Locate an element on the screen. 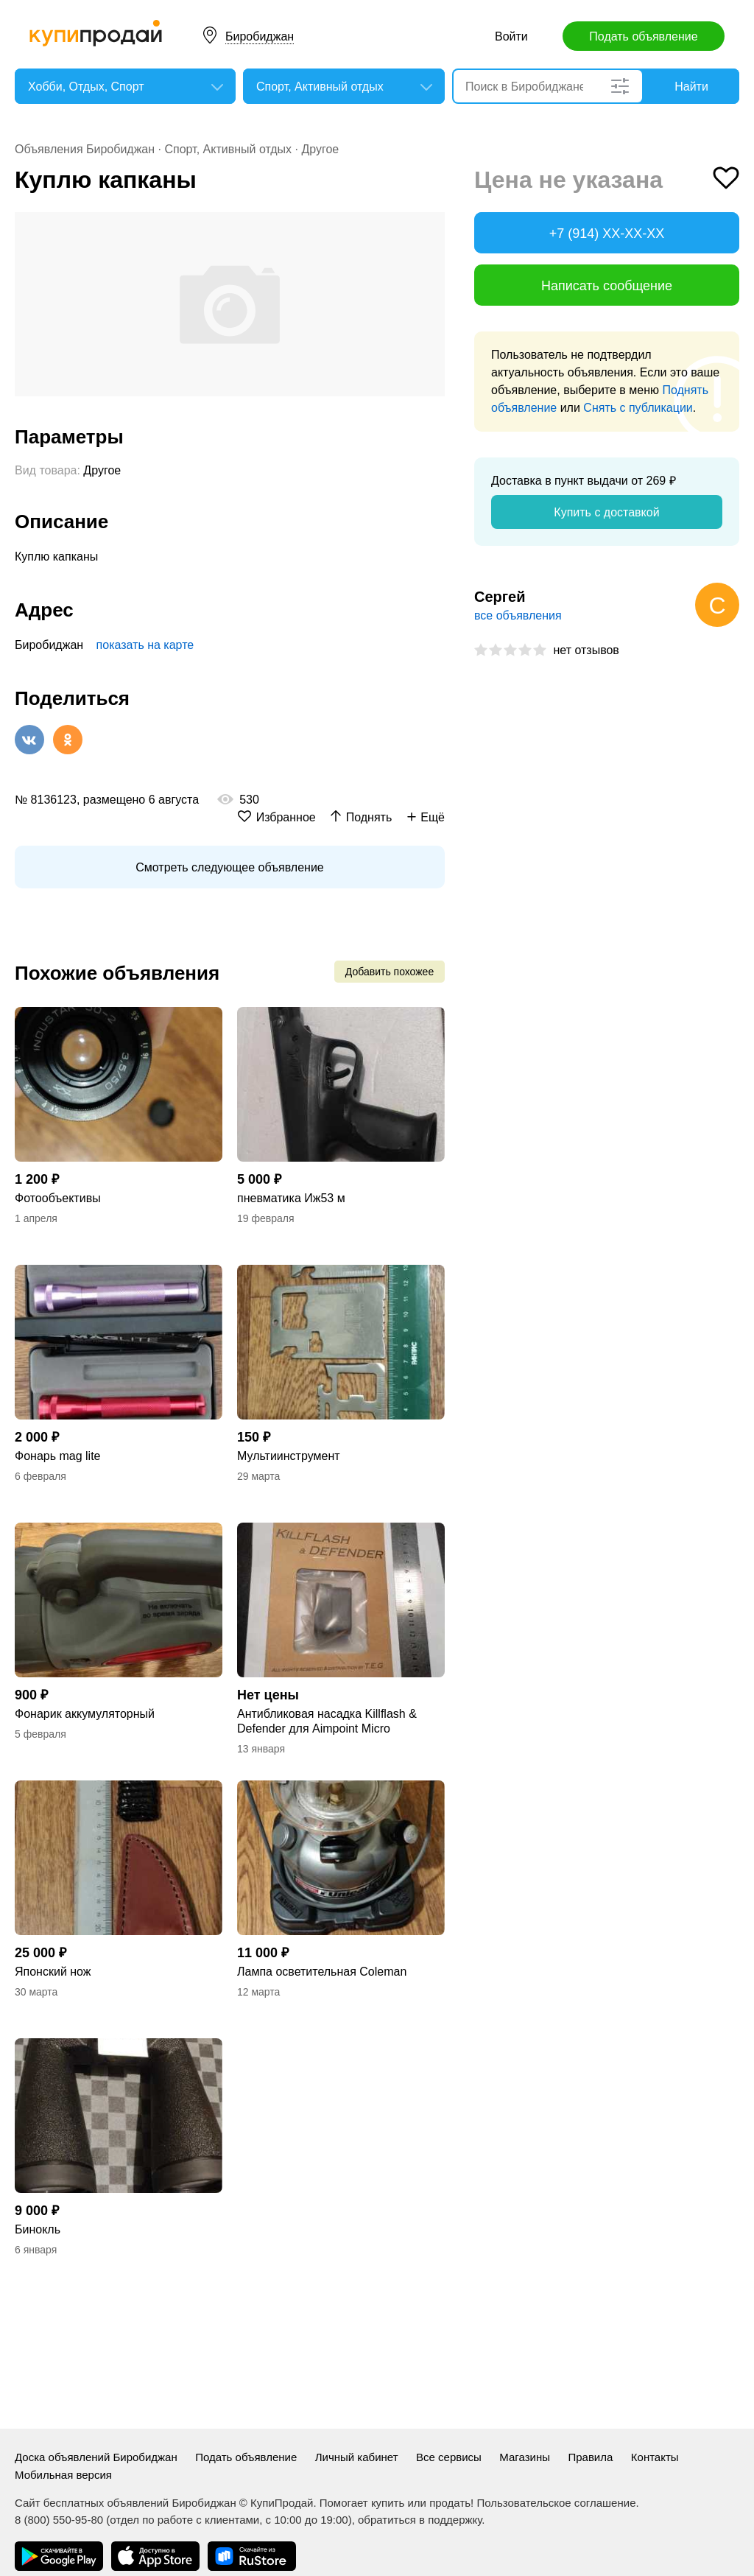 The image size is (754, 2576). Фотообъективы is located at coordinates (58, 1198).